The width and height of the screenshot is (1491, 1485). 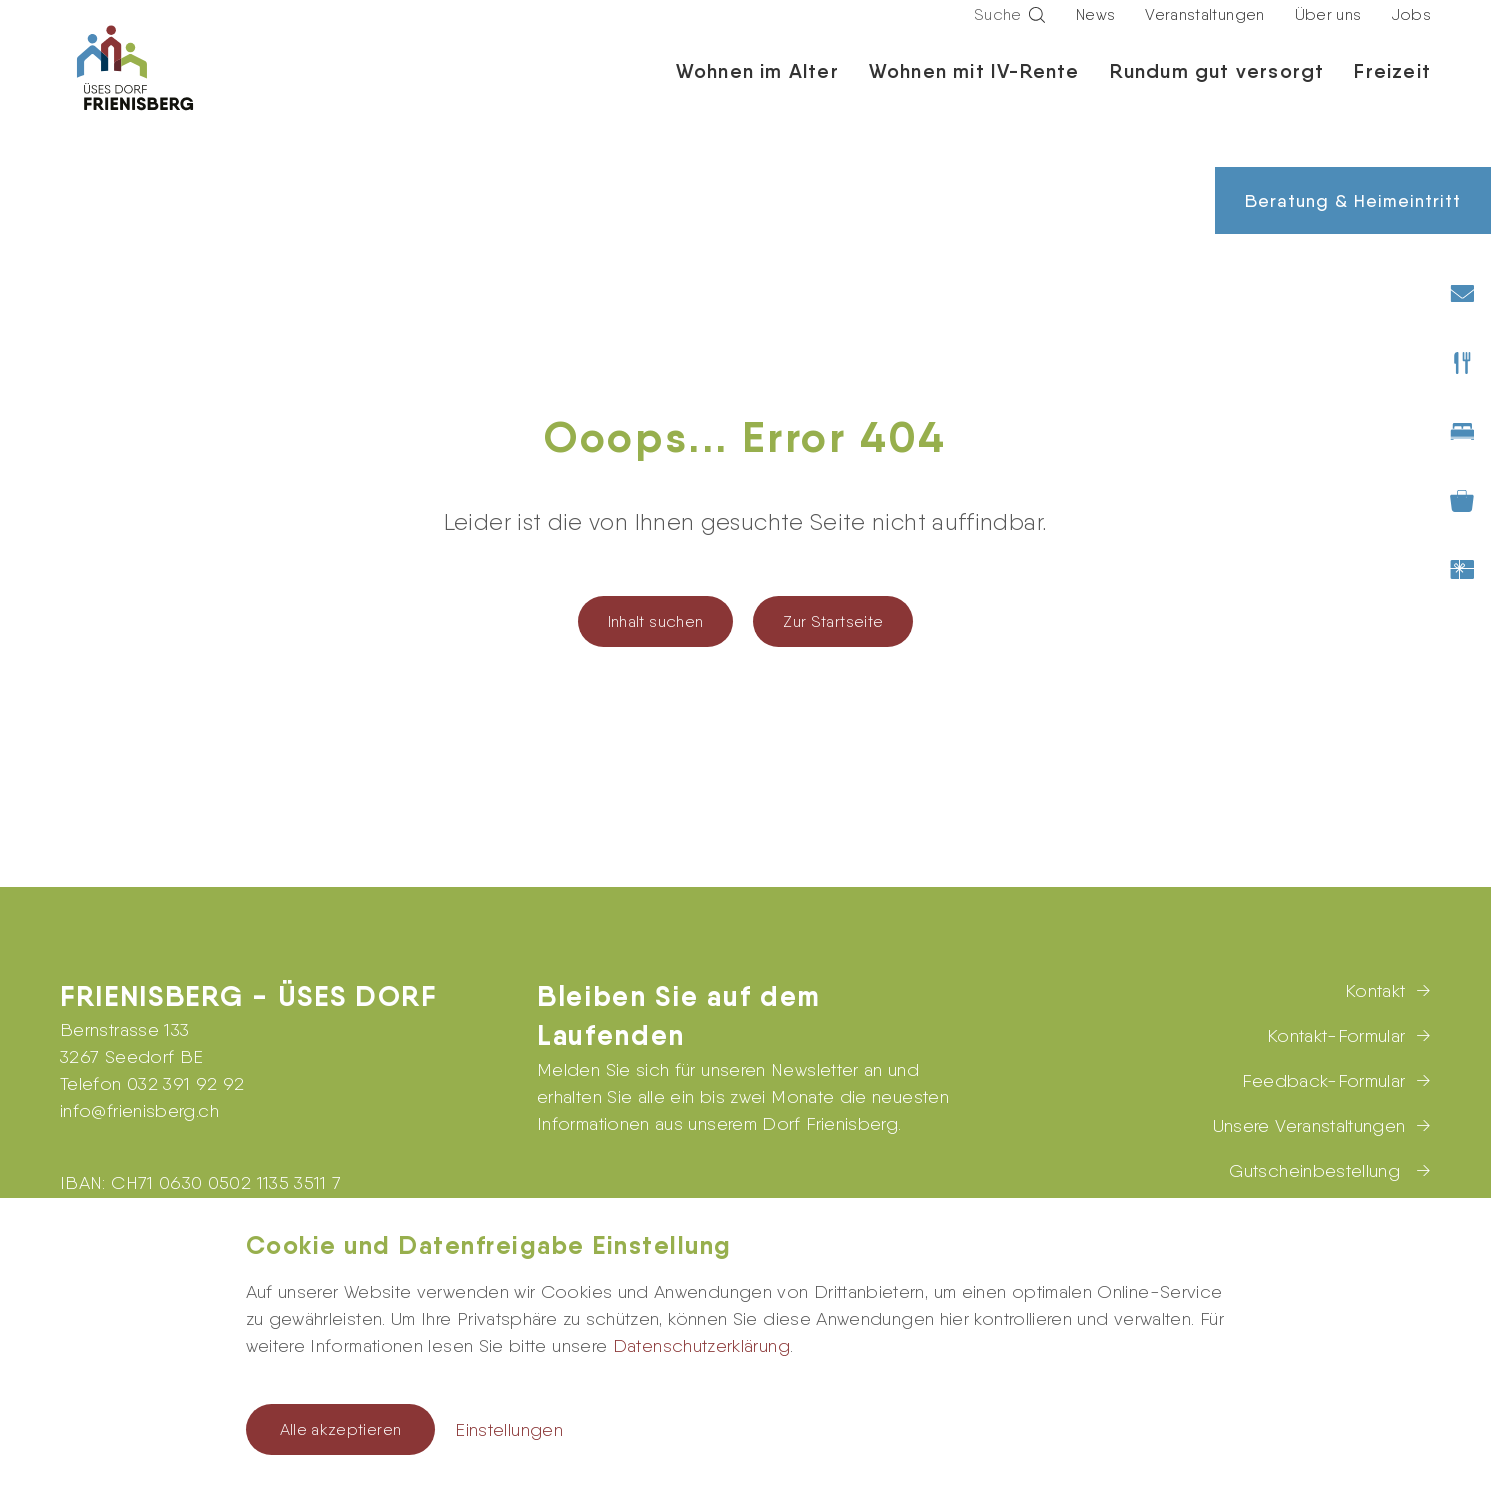 What do you see at coordinates (1392, 90) in the screenshot?
I see `Freizeit` at bounding box center [1392, 90].